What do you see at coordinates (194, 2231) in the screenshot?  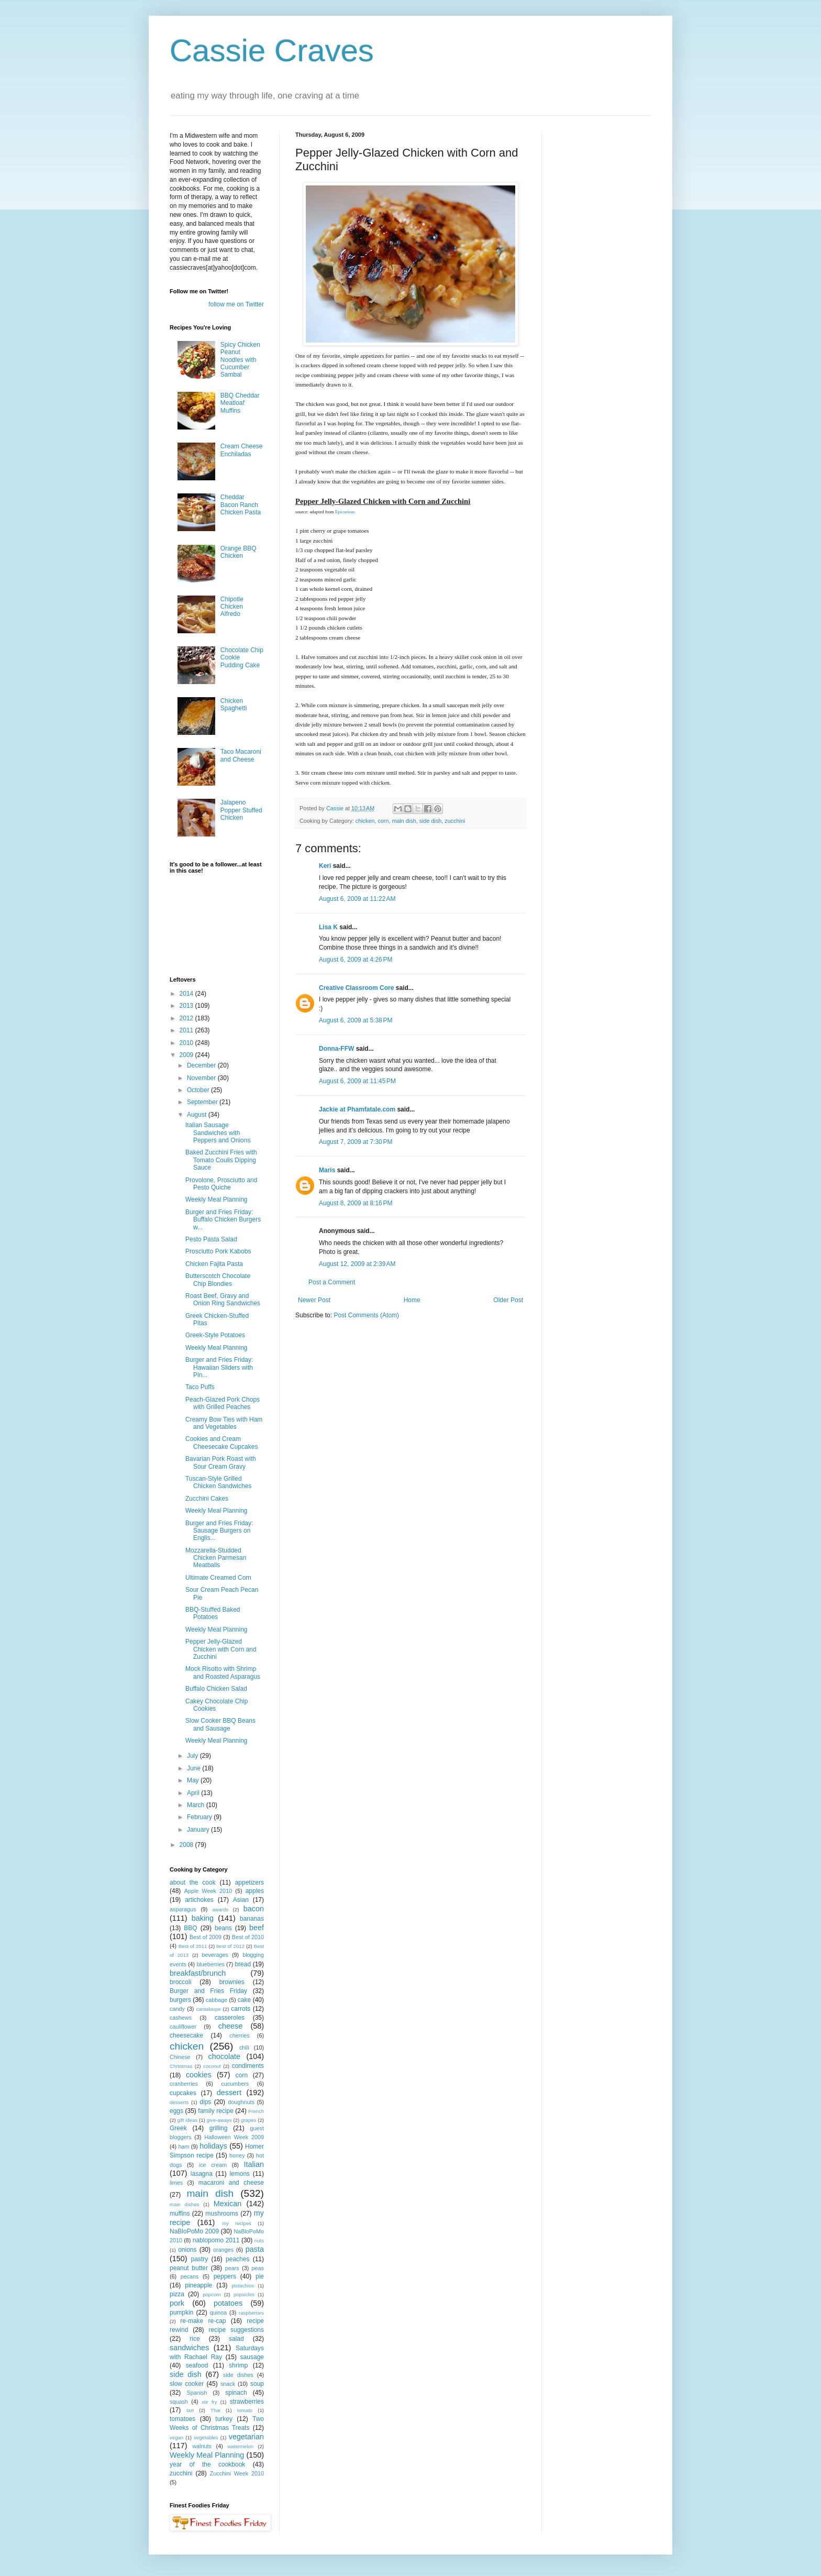 I see `NaBloPoMo 2009` at bounding box center [194, 2231].